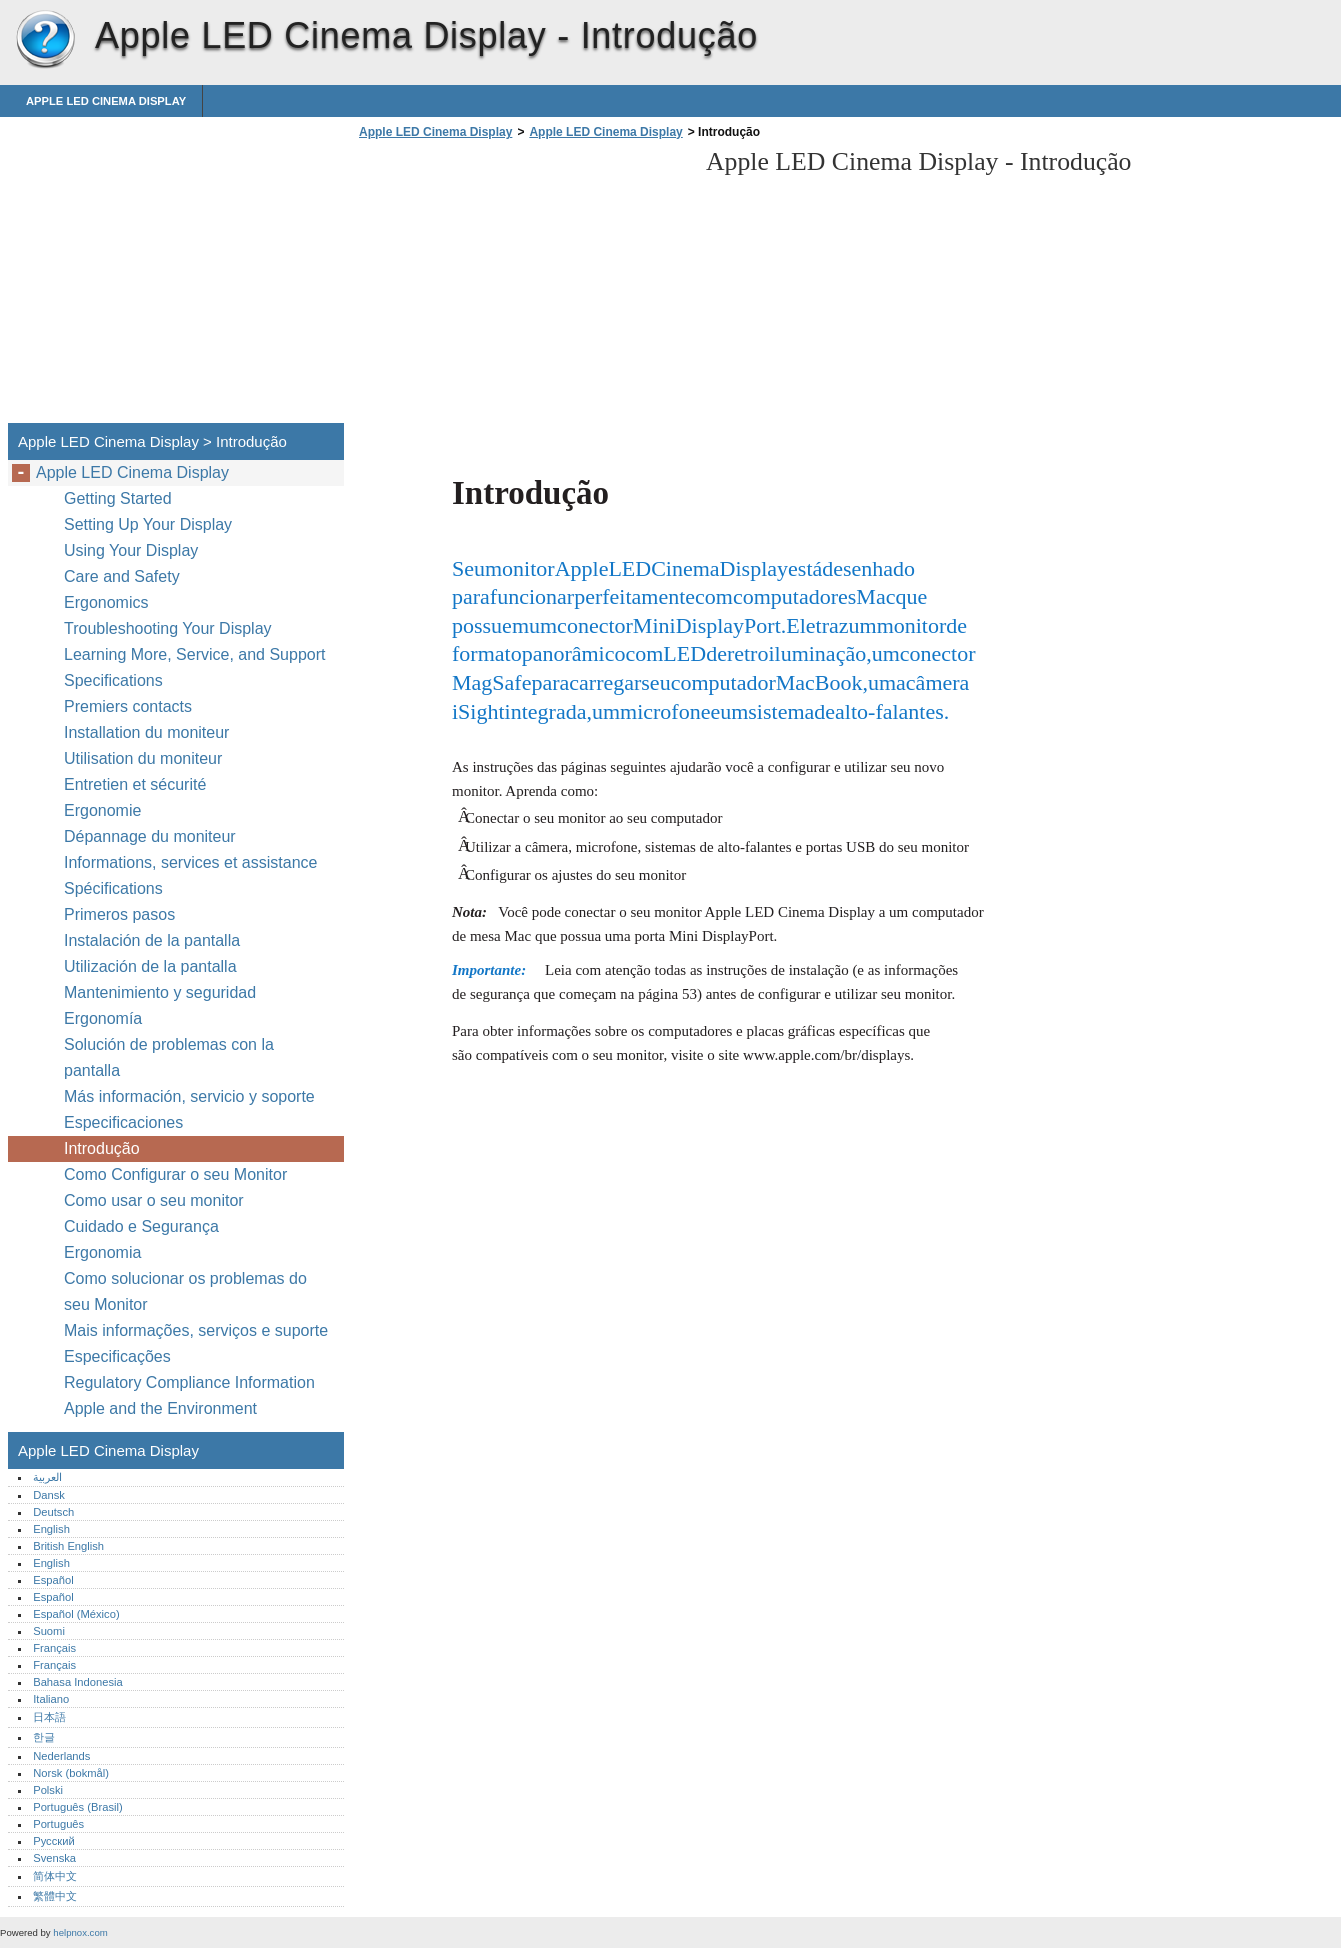 The height and width of the screenshot is (1948, 1341). Describe the element at coordinates (103, 1018) in the screenshot. I see `Ergonomía` at that location.